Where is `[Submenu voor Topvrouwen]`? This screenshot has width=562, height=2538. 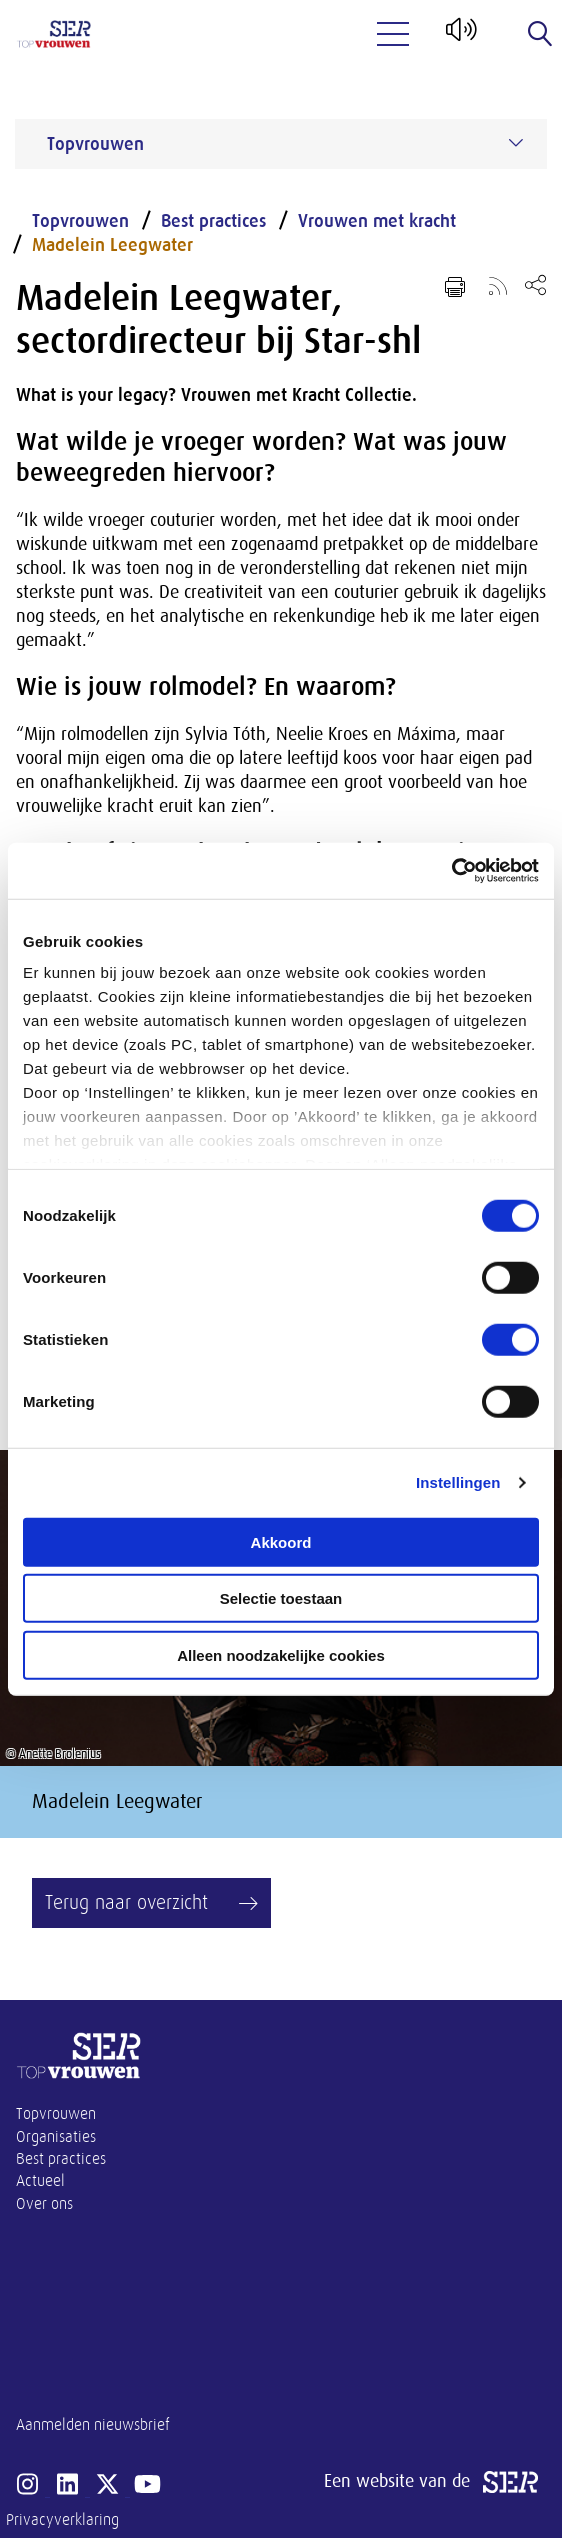
[Submenu voor Topvrouwen] is located at coordinates (516, 143).